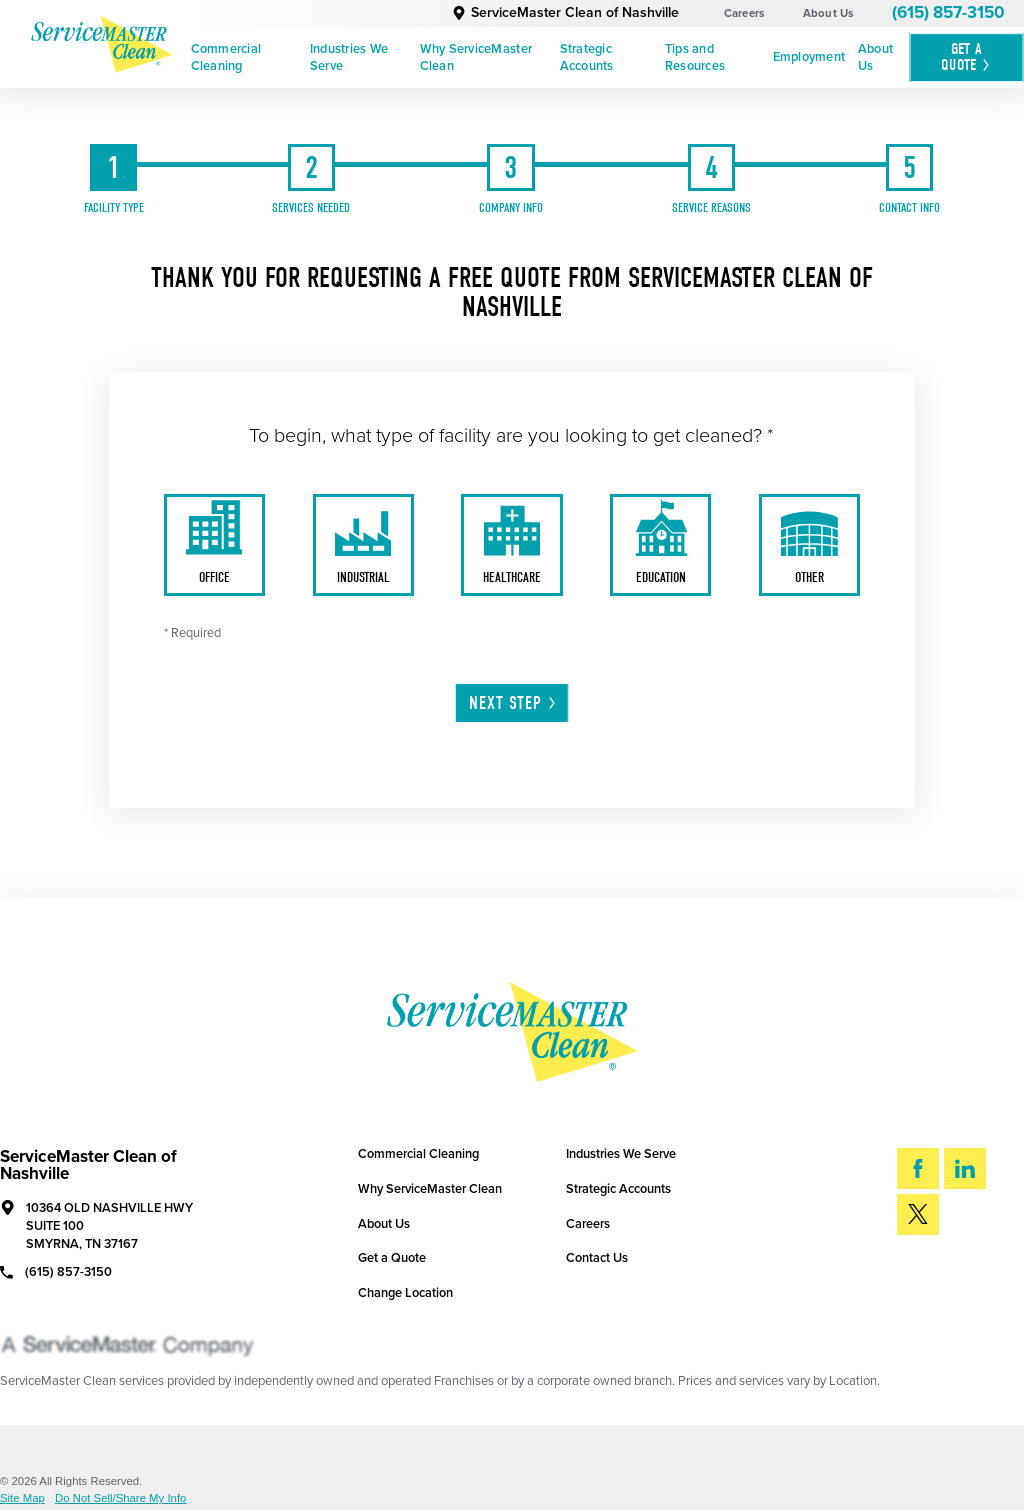  What do you see at coordinates (405, 1293) in the screenshot?
I see `Change Location` at bounding box center [405, 1293].